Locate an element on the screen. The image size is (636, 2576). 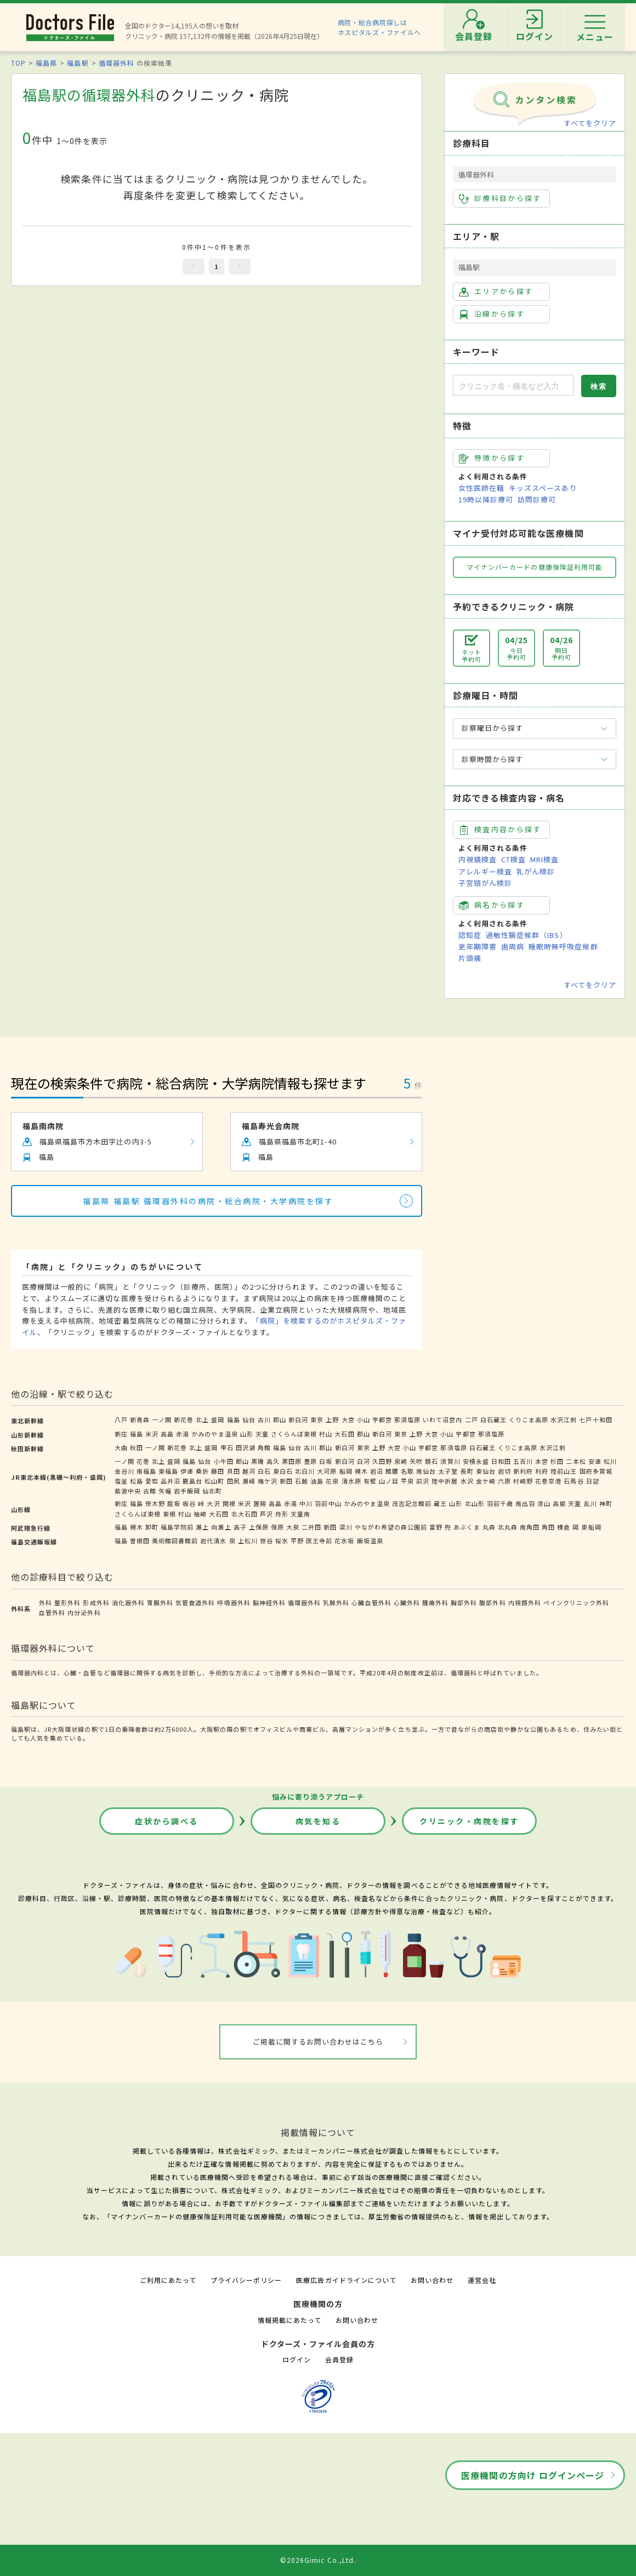
胃腸外科 is located at coordinates (160, 1602).